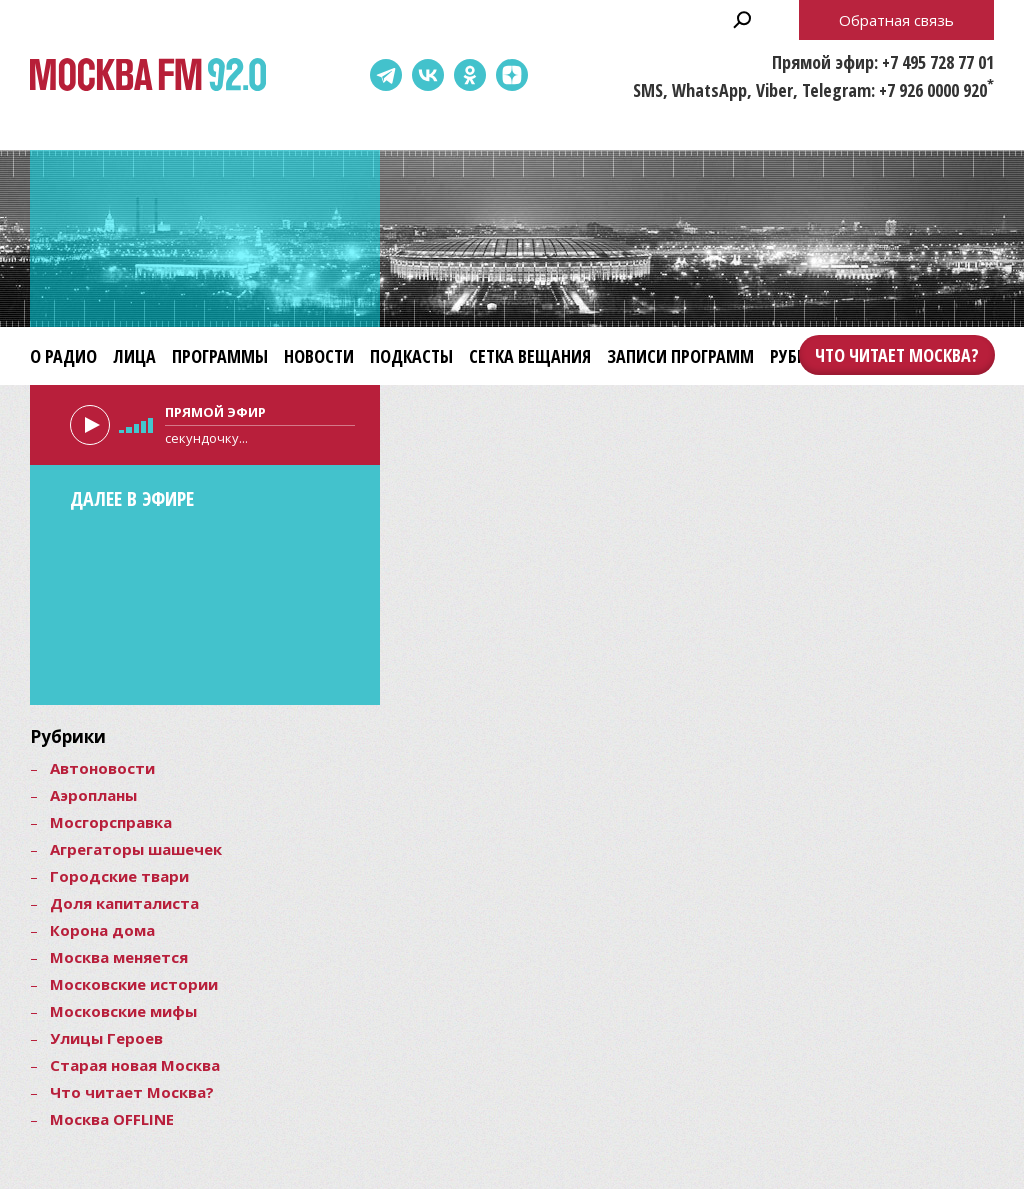 The image size is (1024, 1189). Describe the element at coordinates (897, 355) in the screenshot. I see `Что читает Москва?` at that location.